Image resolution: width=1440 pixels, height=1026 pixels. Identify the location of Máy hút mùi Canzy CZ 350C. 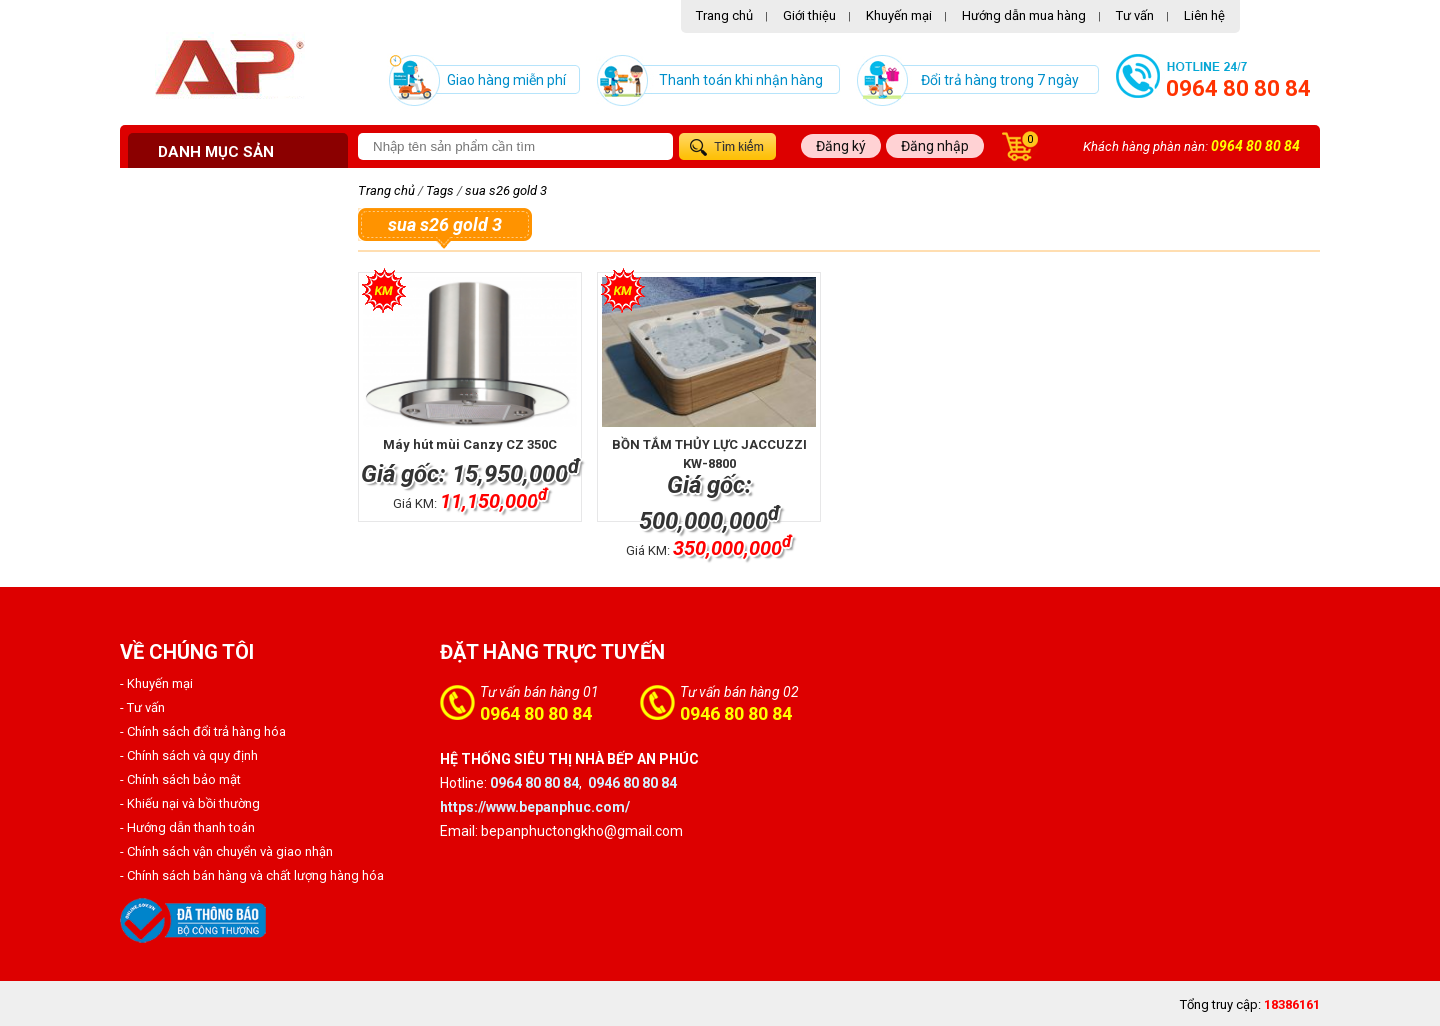
(470, 444).